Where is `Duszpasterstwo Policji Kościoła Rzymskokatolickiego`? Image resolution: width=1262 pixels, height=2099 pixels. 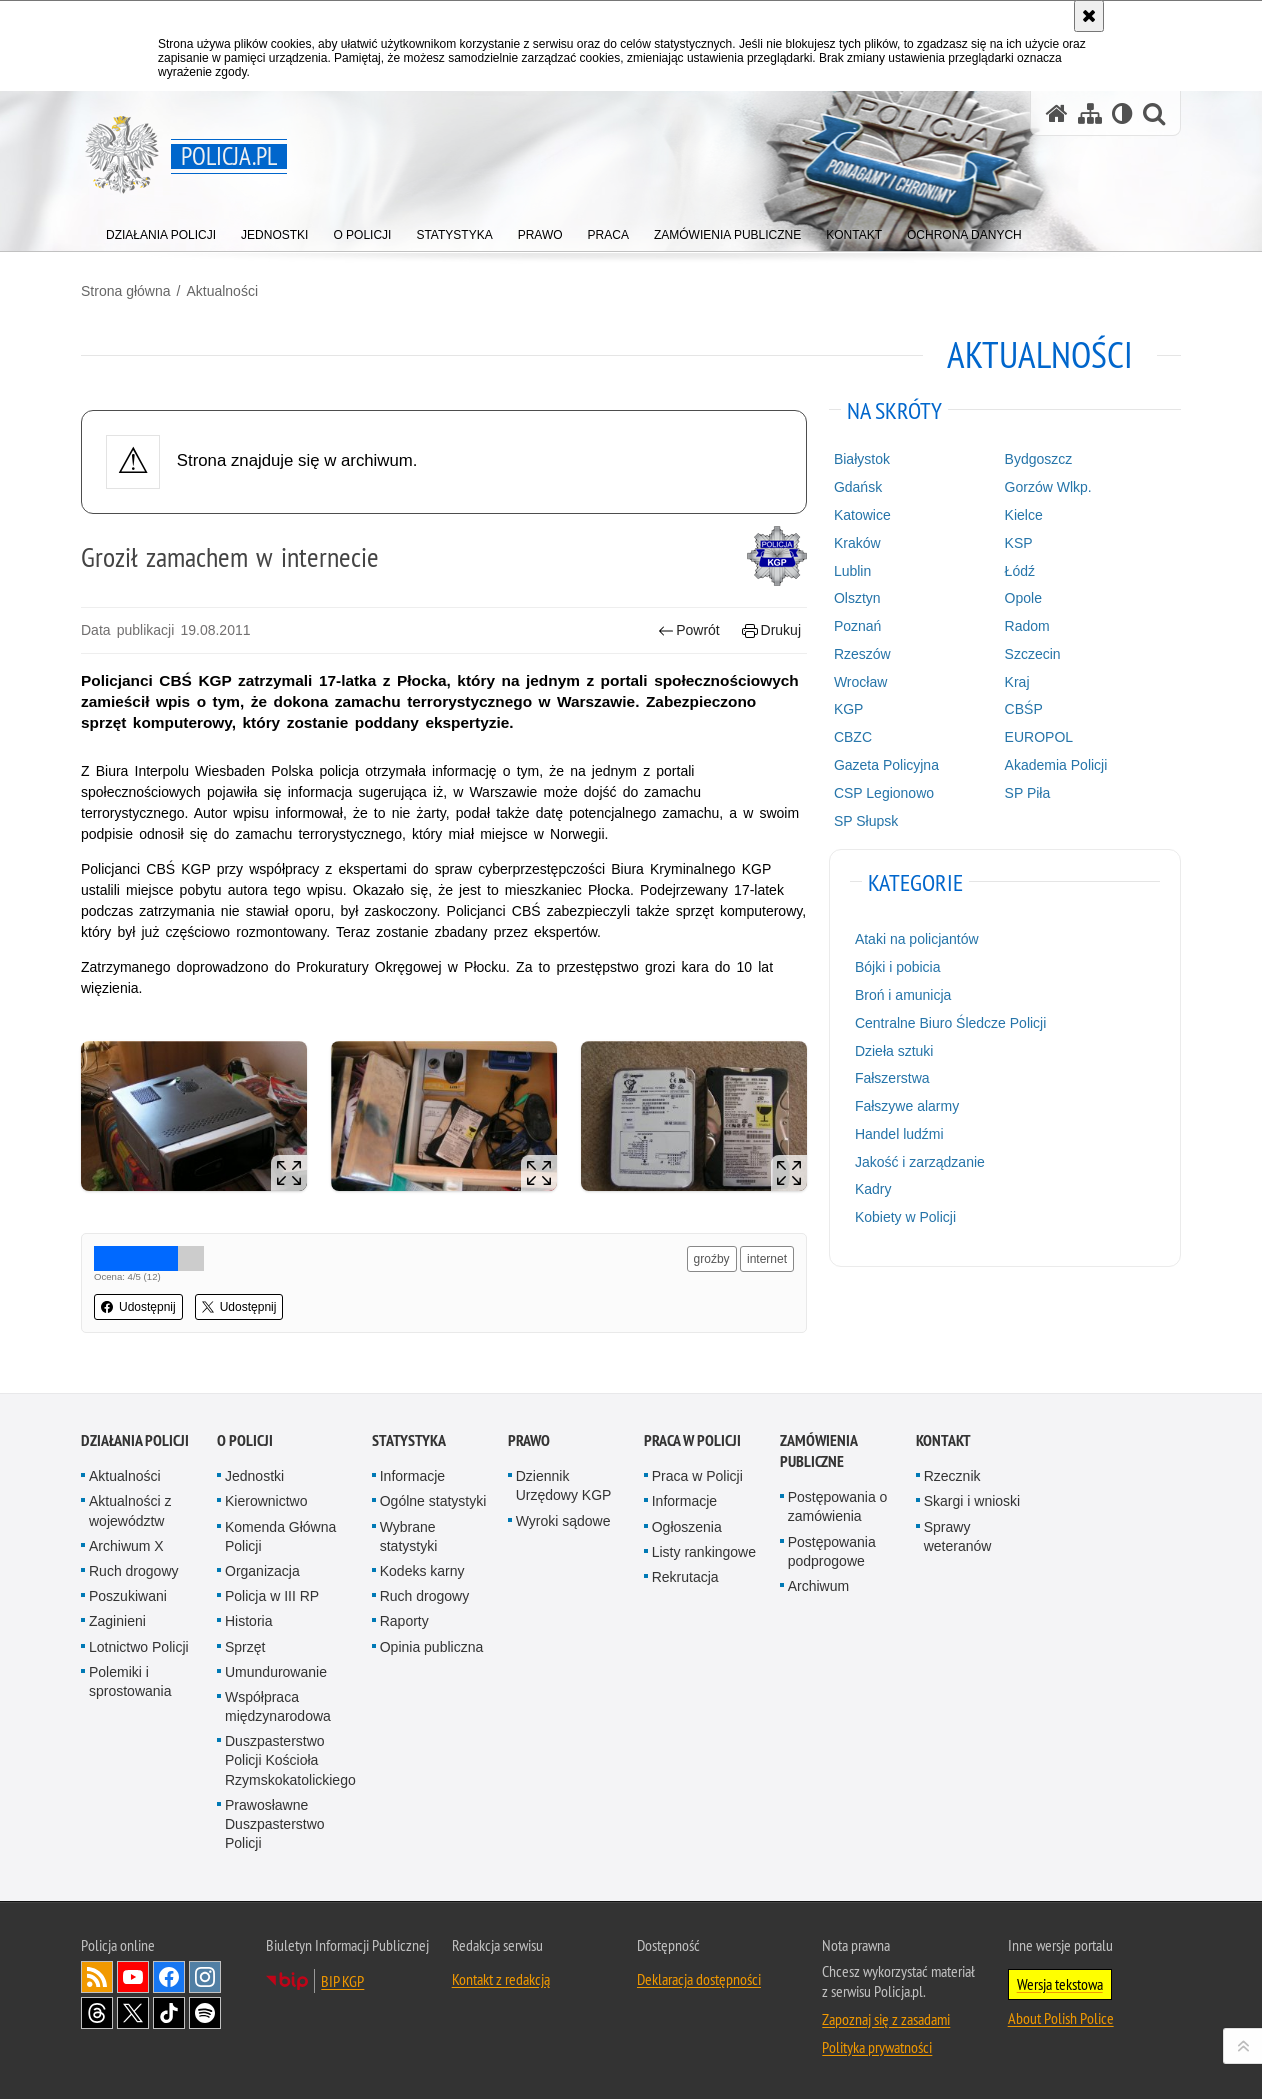 Duszpasterstwo Policji Kościoła Rzymskokatolickiego is located at coordinates (290, 1760).